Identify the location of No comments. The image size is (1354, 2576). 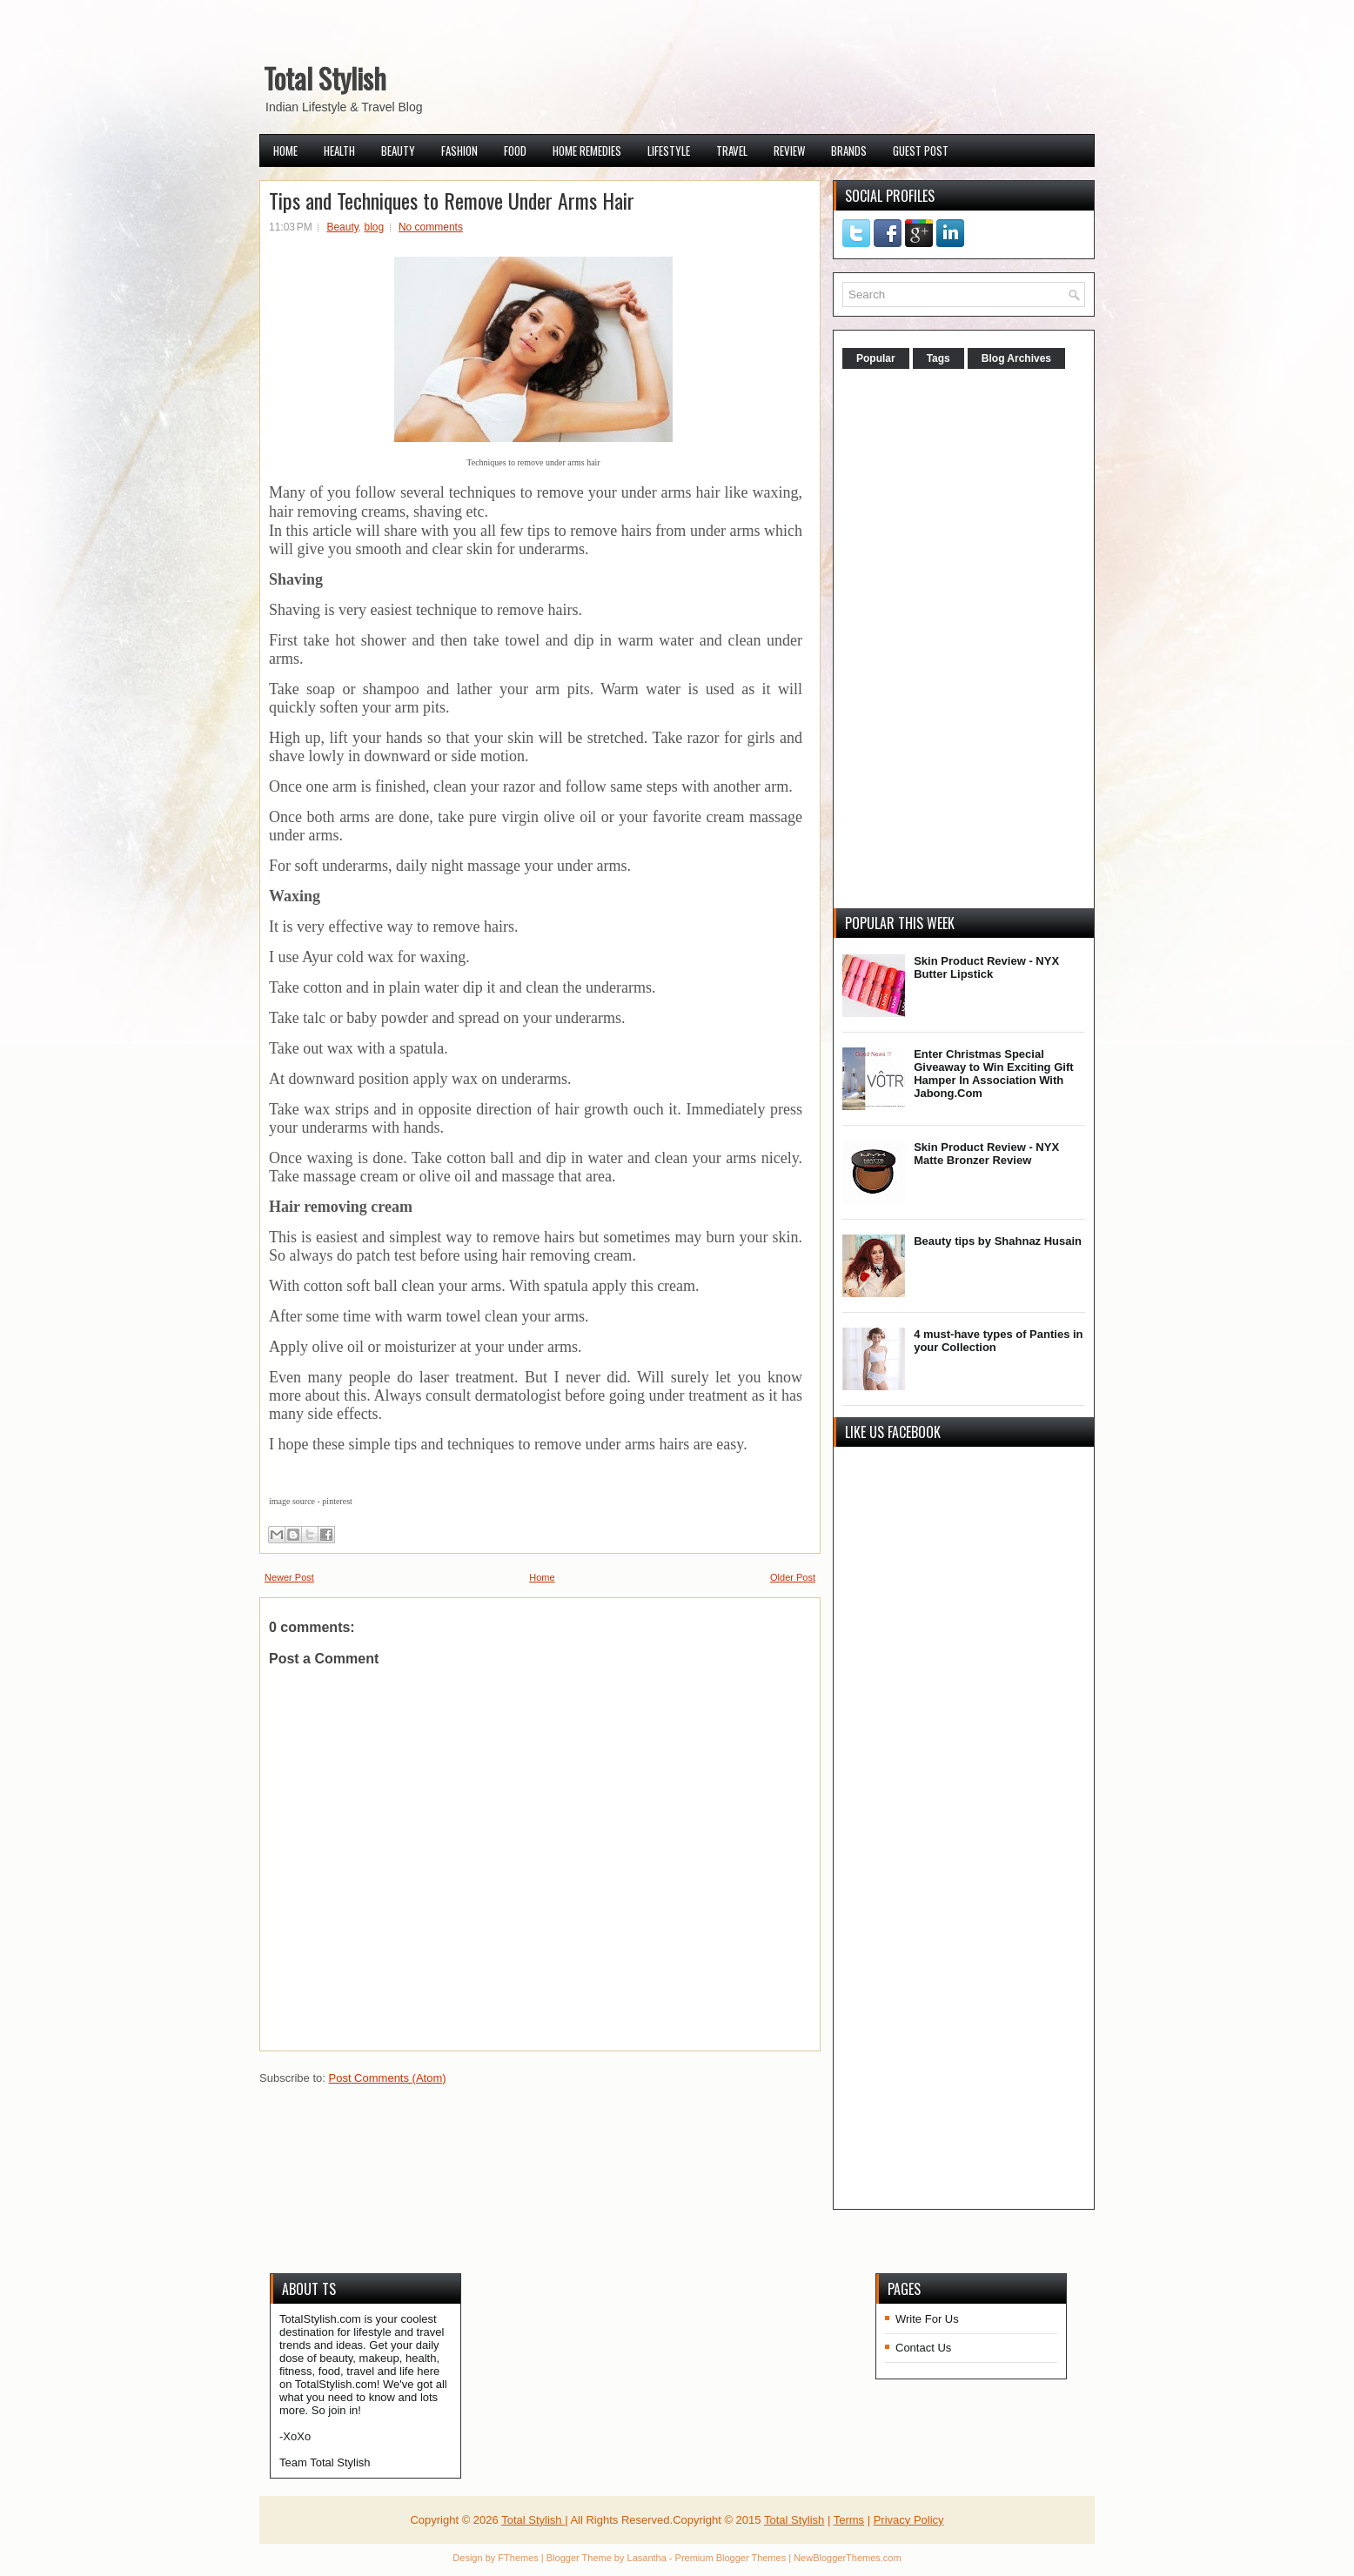
(431, 227).